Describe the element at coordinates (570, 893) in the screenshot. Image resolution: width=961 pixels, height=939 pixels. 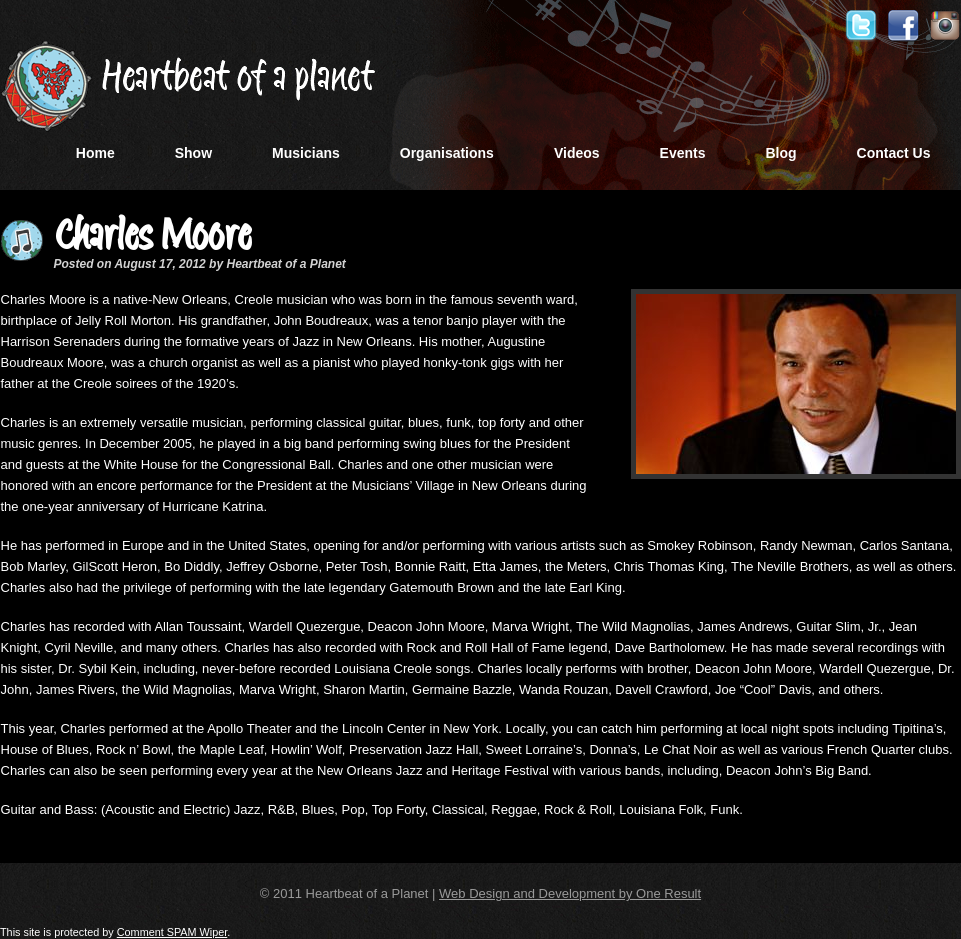
I see `Web Design and Development by One Result` at that location.